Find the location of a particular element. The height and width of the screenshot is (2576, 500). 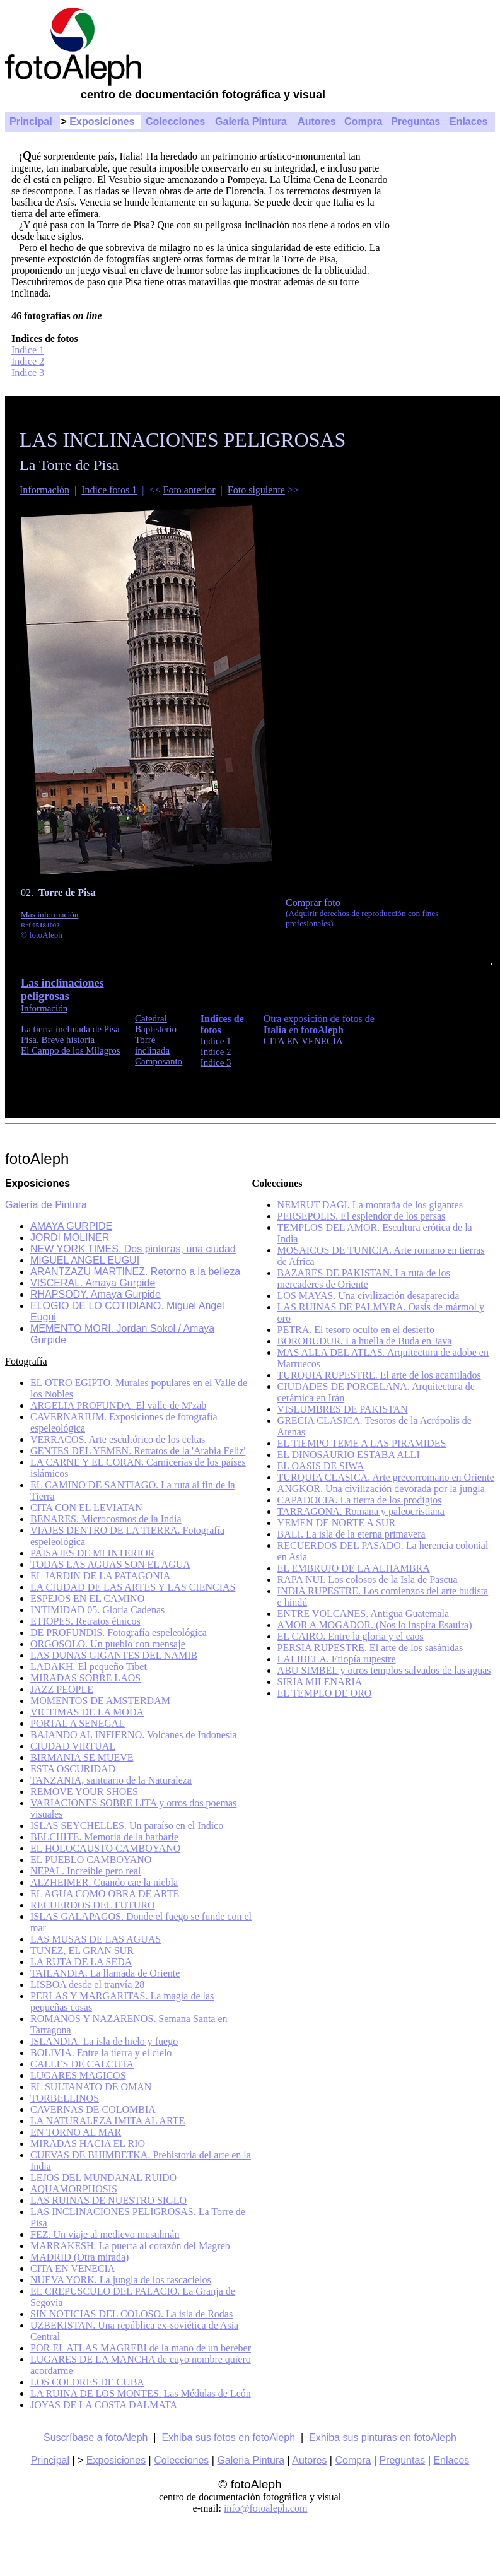

NEW YORK TIMES. Dos pintoras, una ciudad is located at coordinates (133, 1249).